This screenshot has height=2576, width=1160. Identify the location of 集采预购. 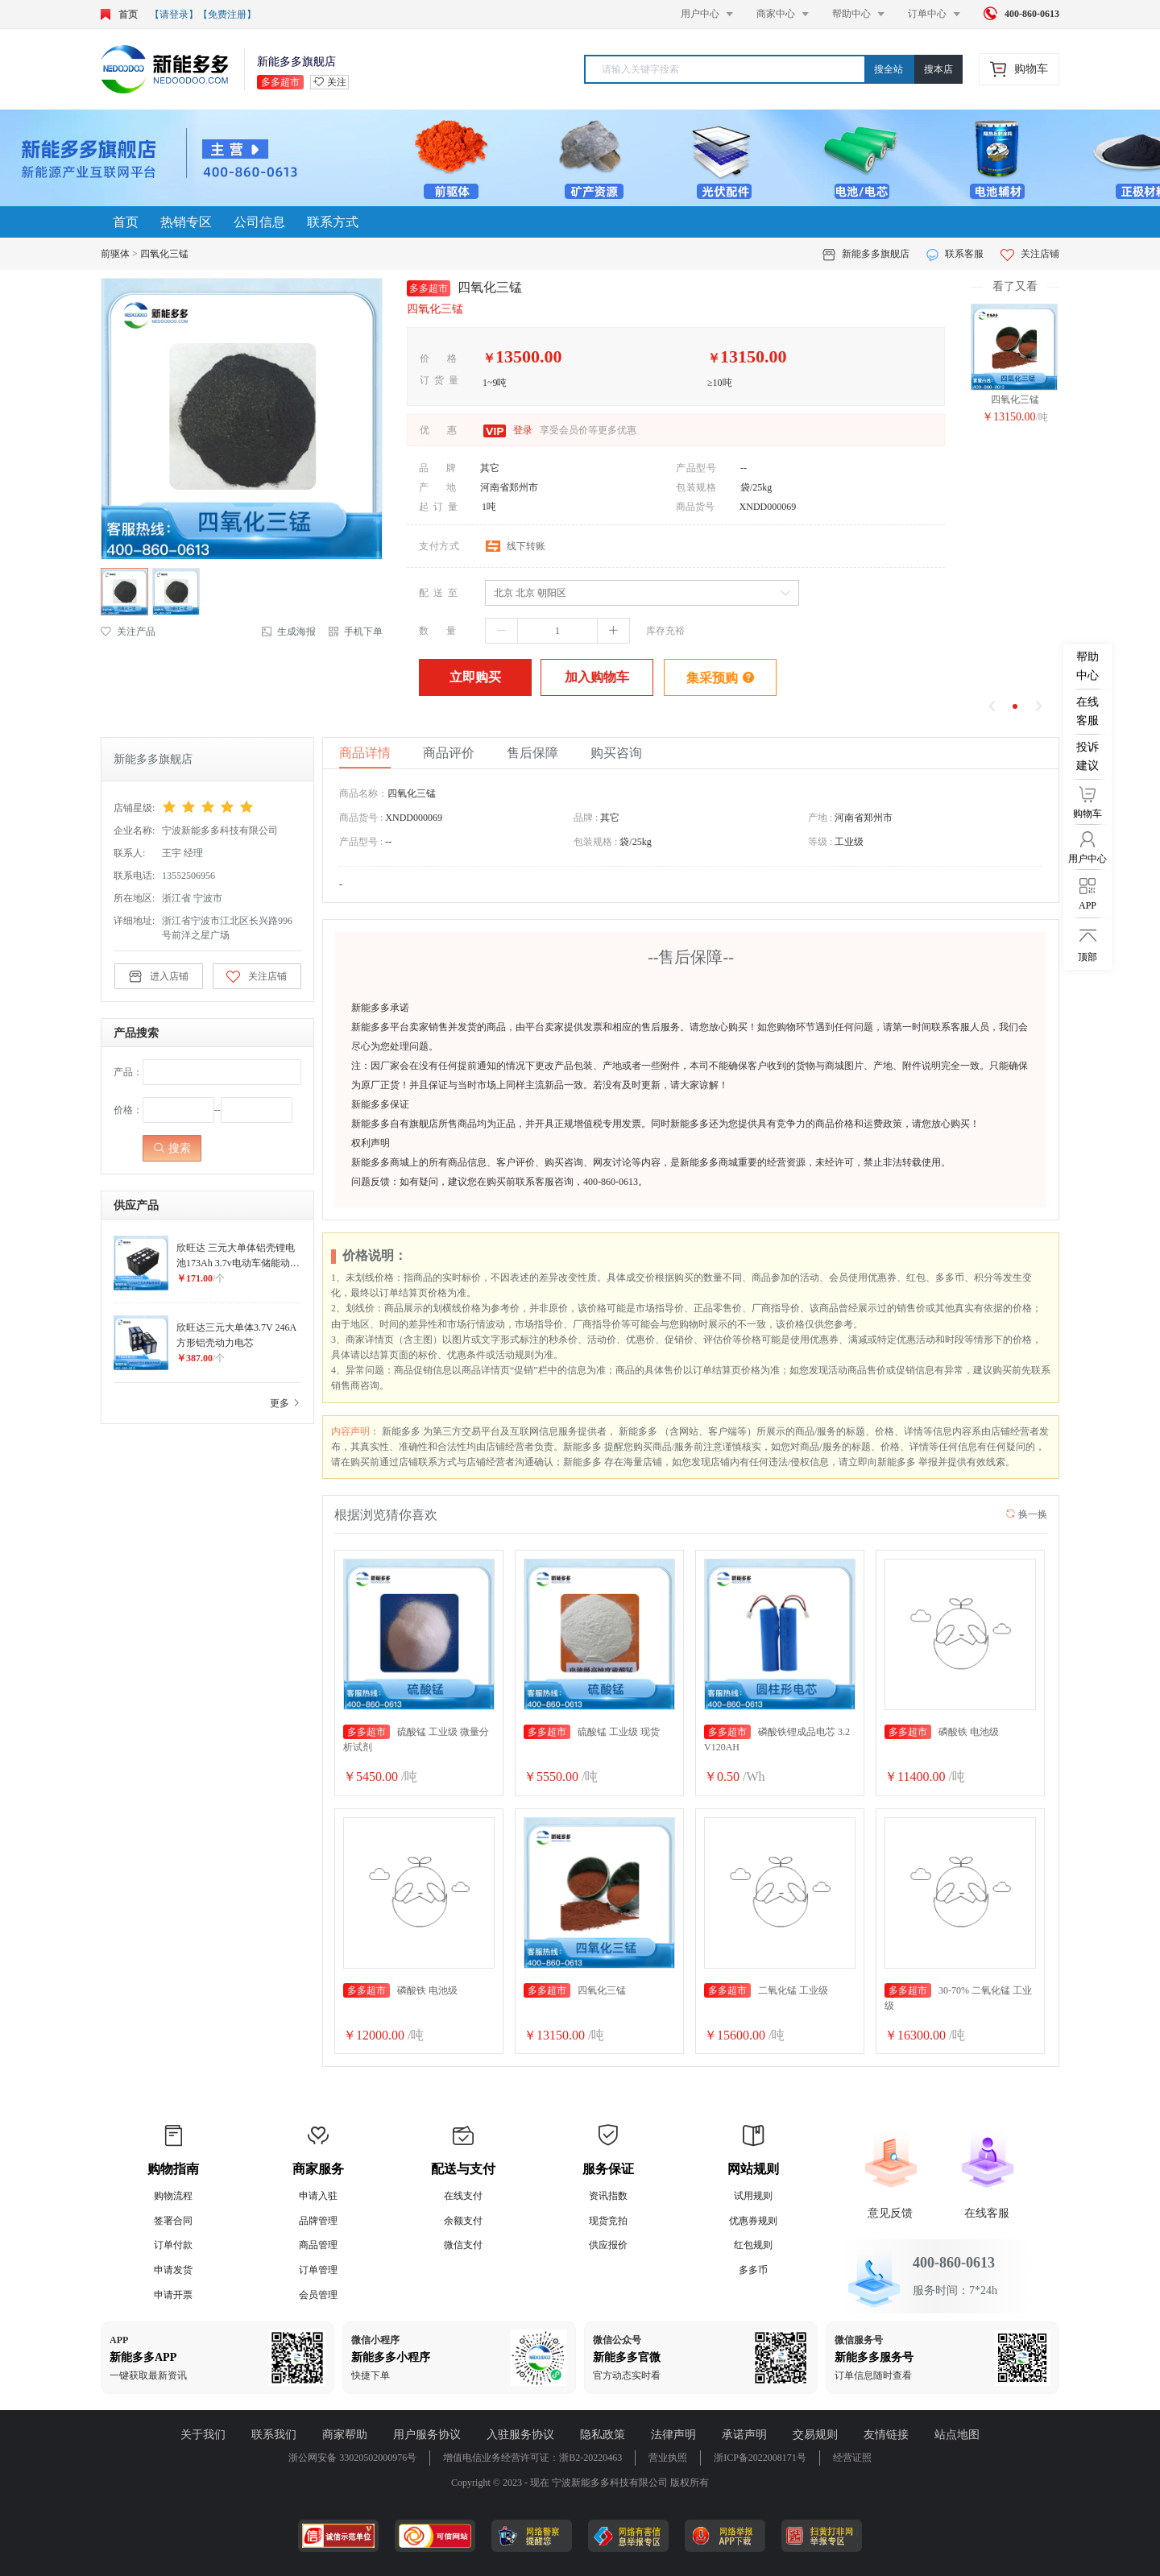
(720, 677).